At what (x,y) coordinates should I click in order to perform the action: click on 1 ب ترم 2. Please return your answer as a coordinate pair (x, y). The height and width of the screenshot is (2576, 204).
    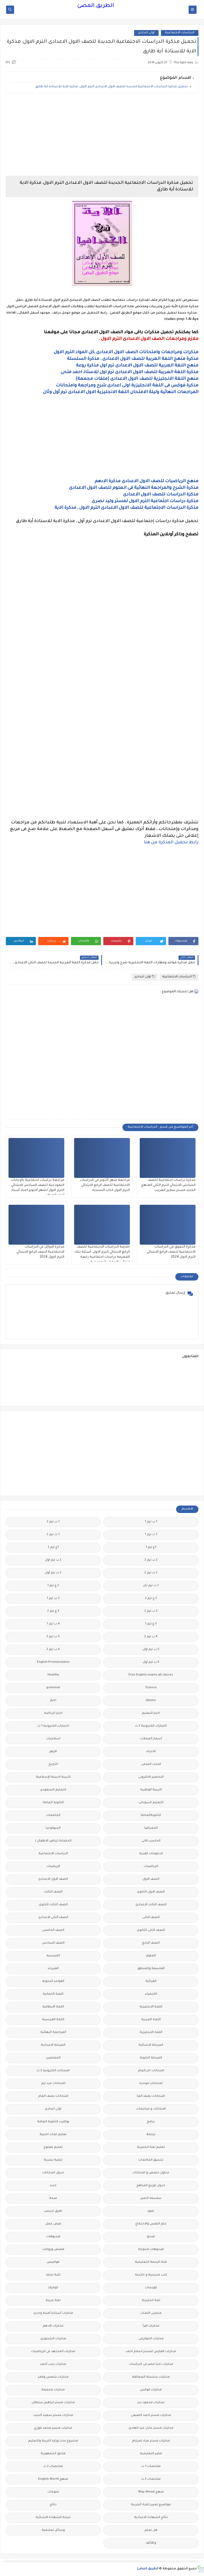
    Looking at the image, I should click on (53, 1522).